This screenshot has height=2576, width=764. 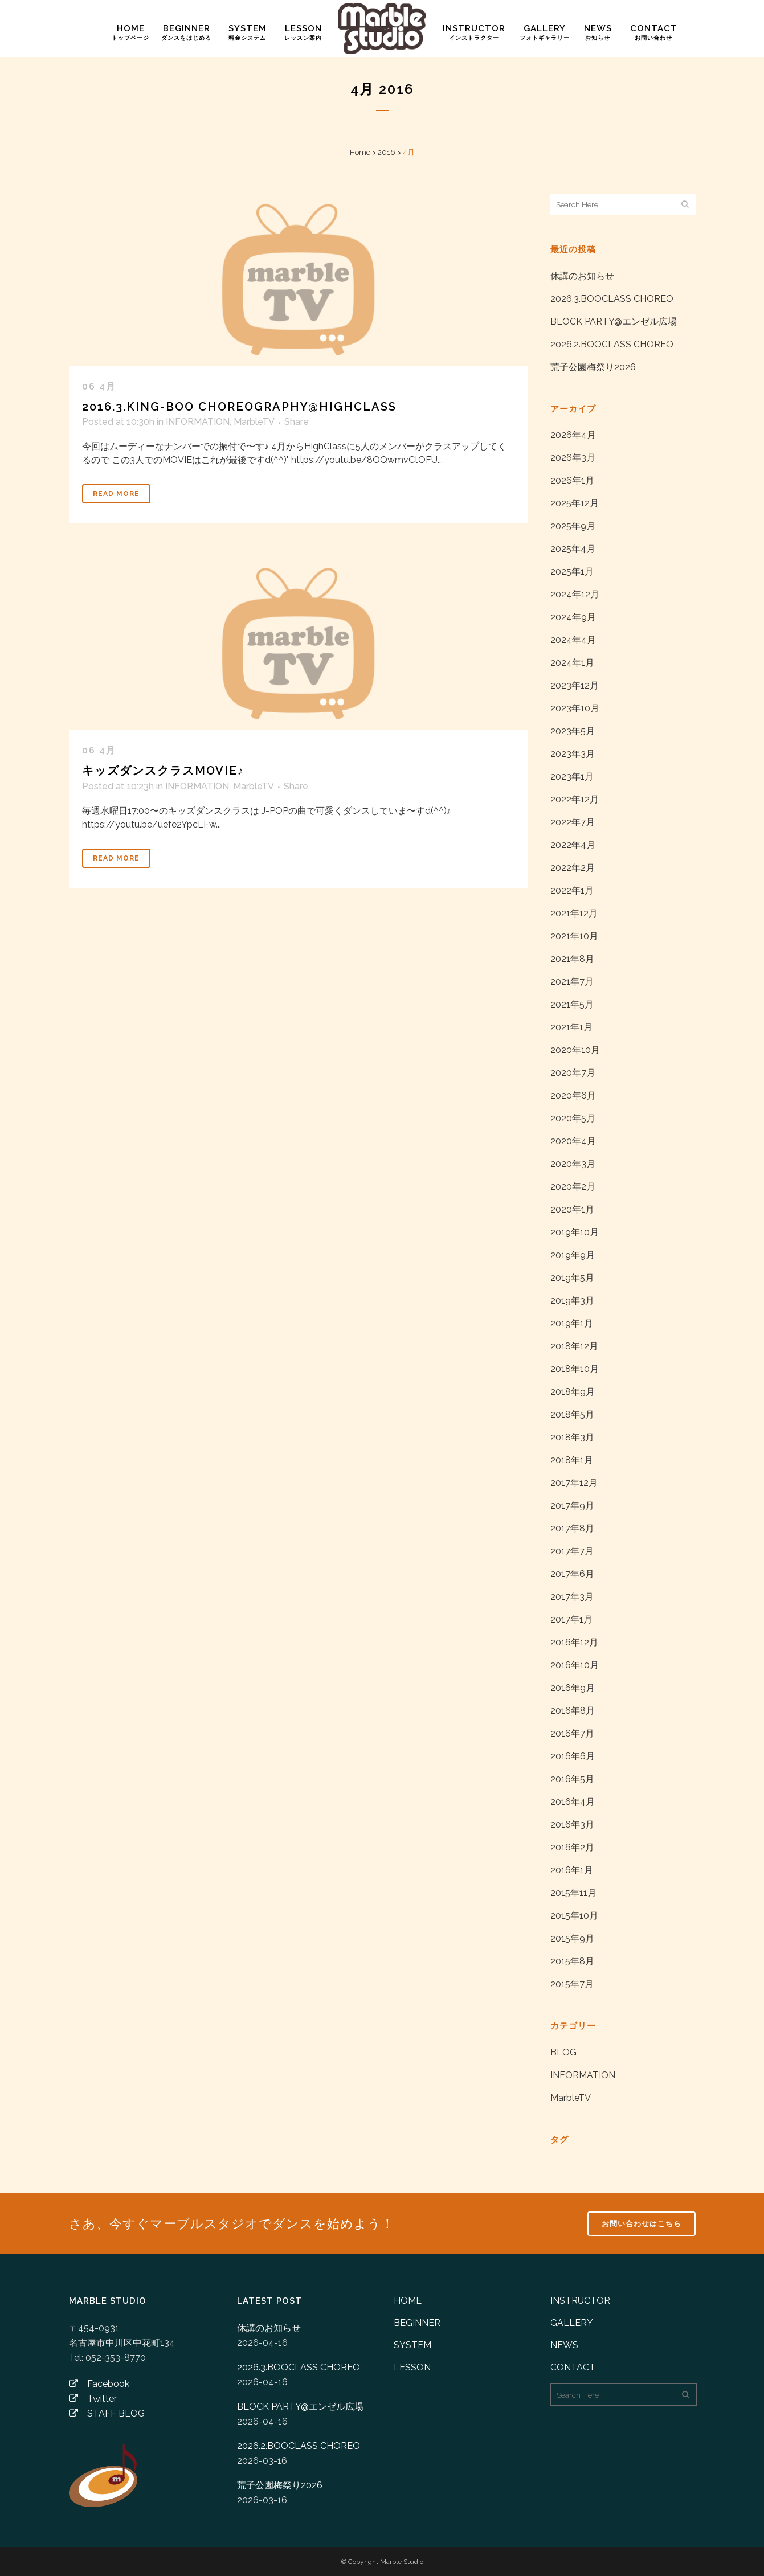 I want to click on 2026年3月, so click(x=572, y=457).